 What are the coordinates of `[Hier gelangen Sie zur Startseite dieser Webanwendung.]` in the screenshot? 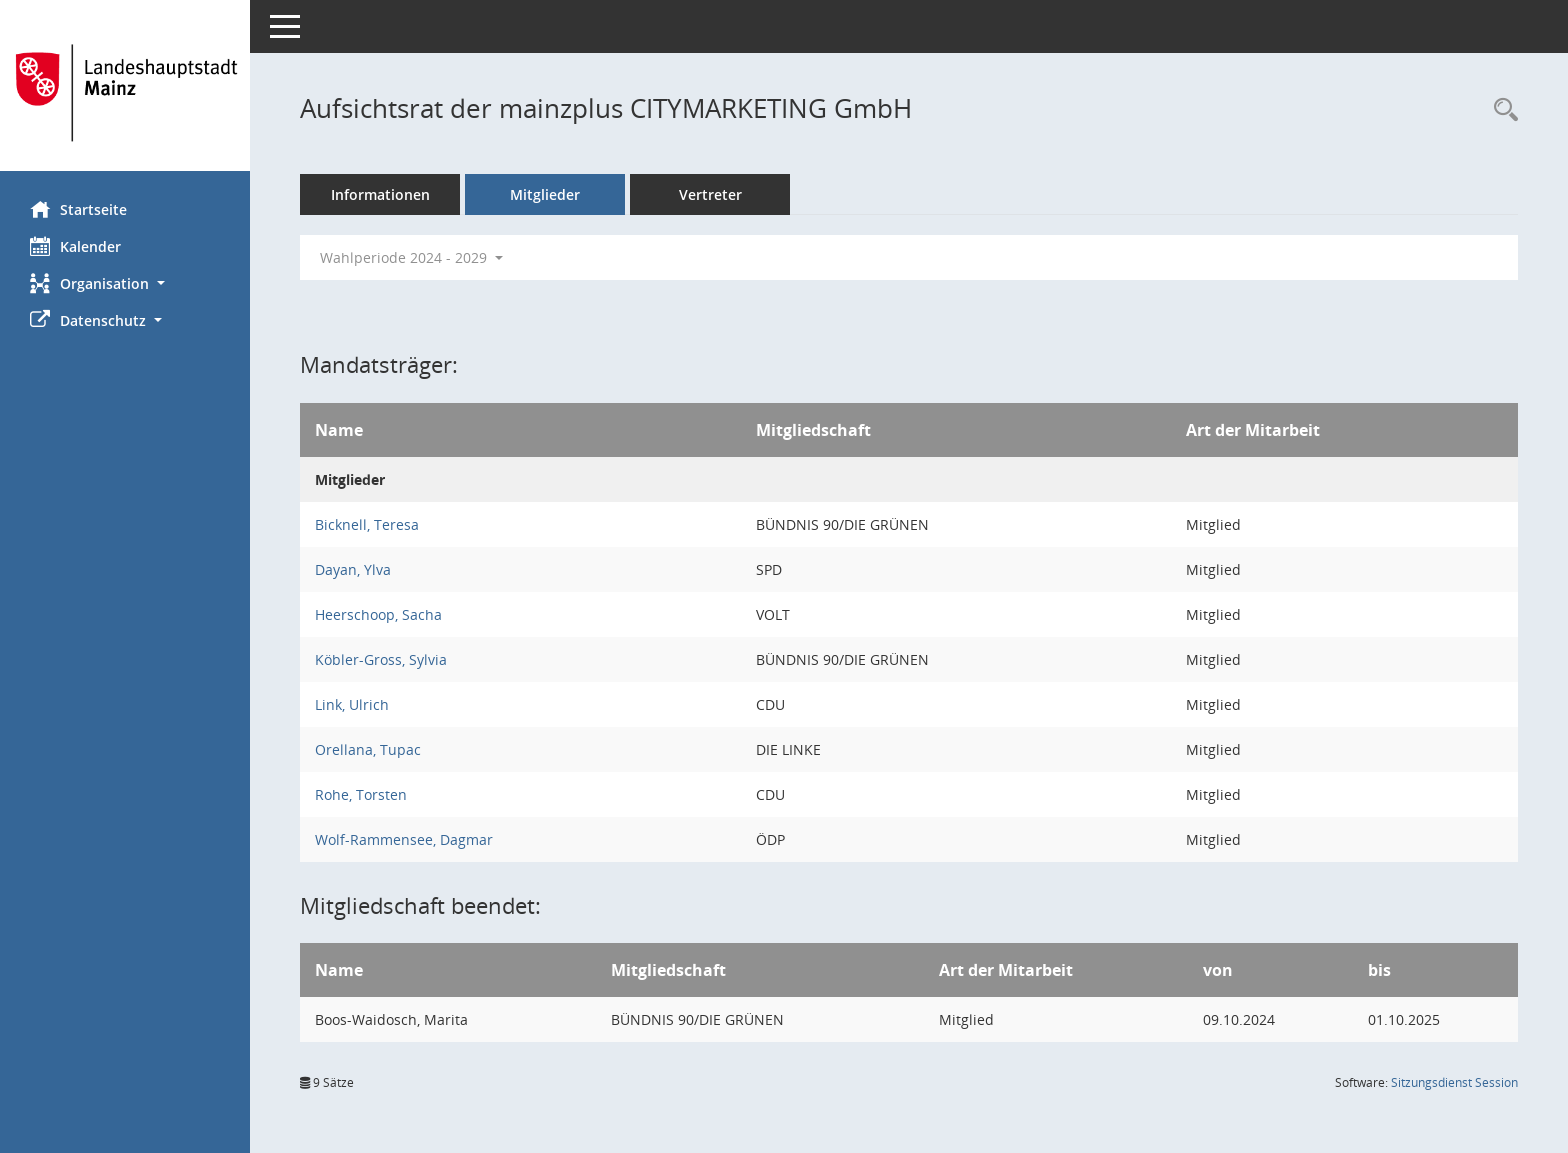 It's located at (125, 93).